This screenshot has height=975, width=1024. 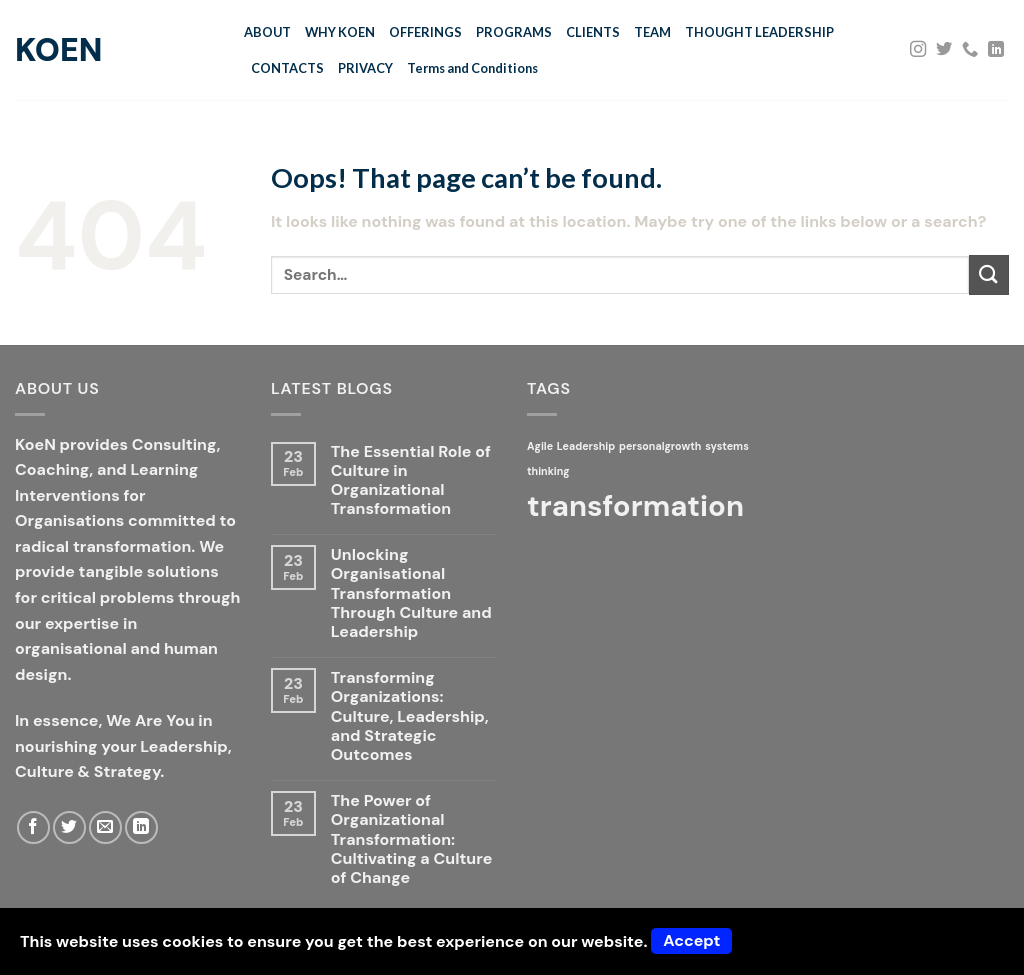 What do you see at coordinates (514, 32) in the screenshot?
I see `PROGRAMS` at bounding box center [514, 32].